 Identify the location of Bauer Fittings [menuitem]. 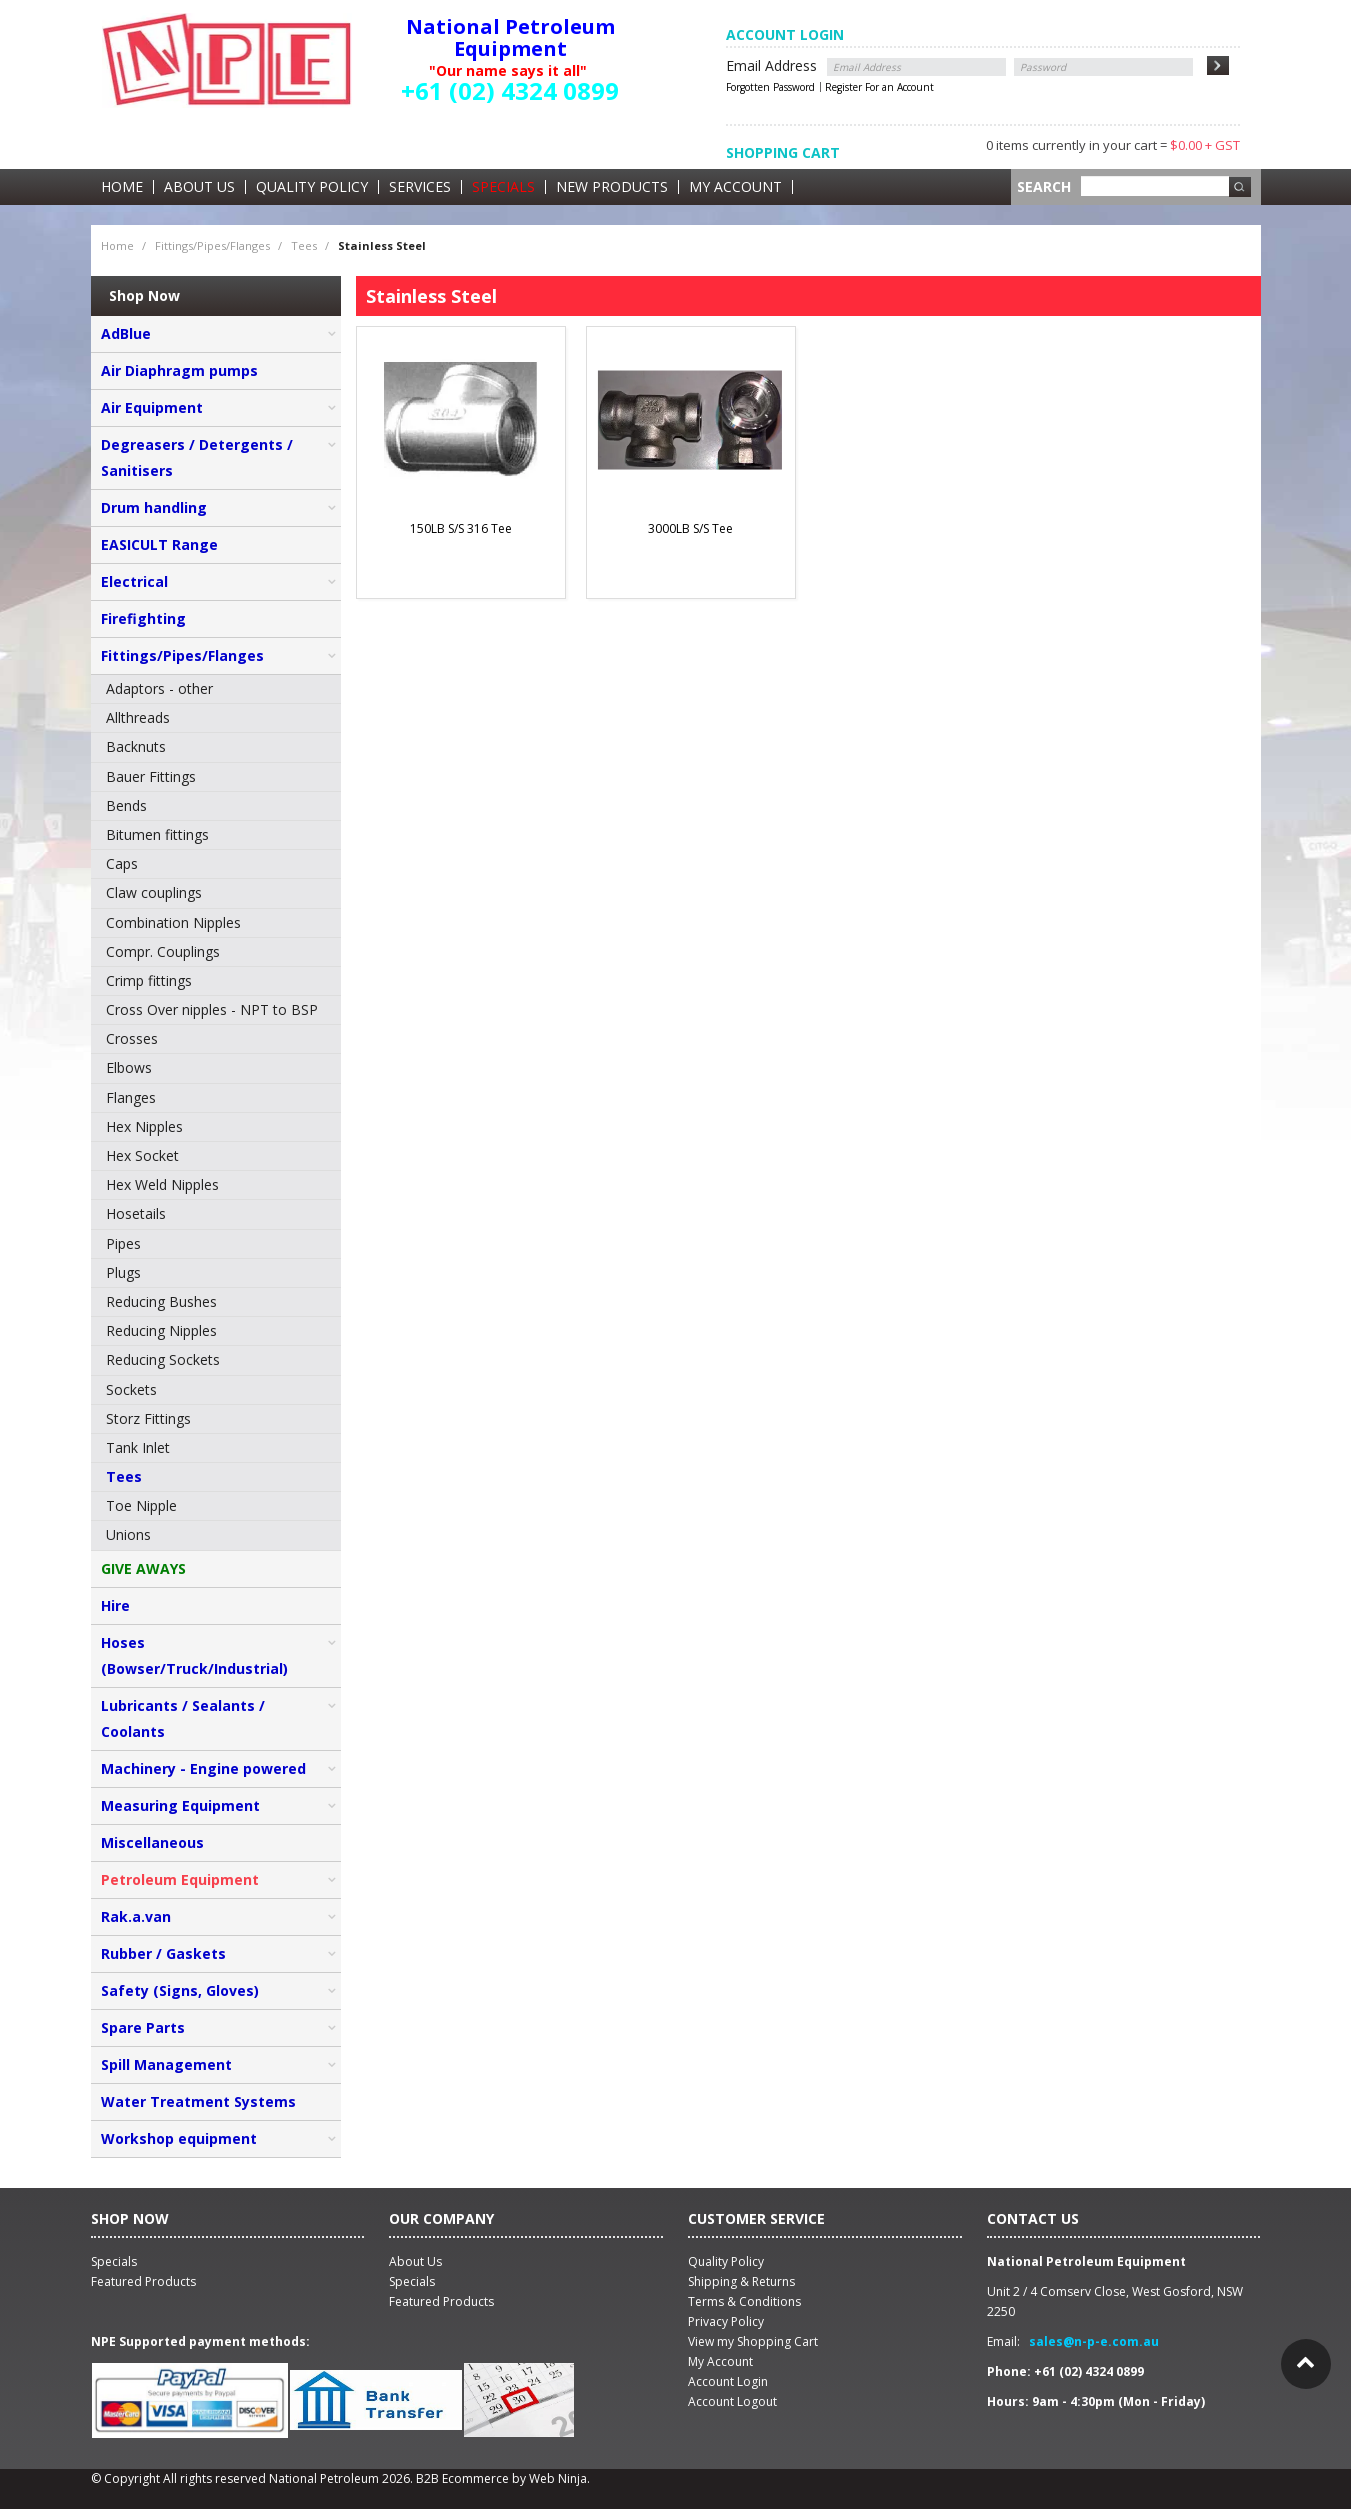
(151, 776).